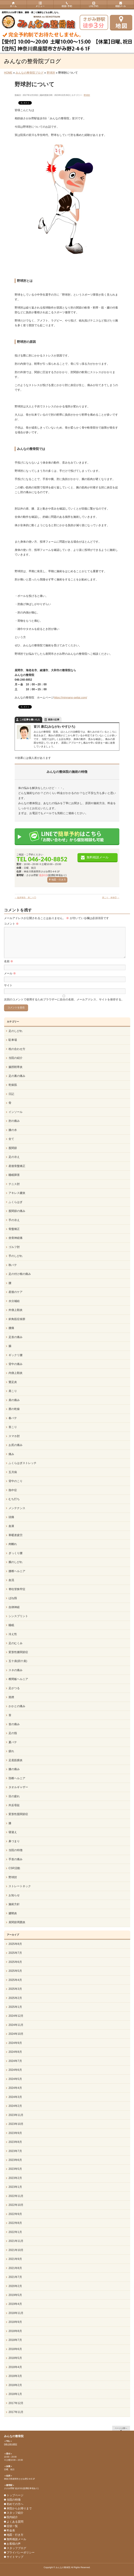 This screenshot has height=2576, width=134. What do you see at coordinates (18, 1679) in the screenshot?
I see `椎間板ヘルニア` at bounding box center [18, 1679].